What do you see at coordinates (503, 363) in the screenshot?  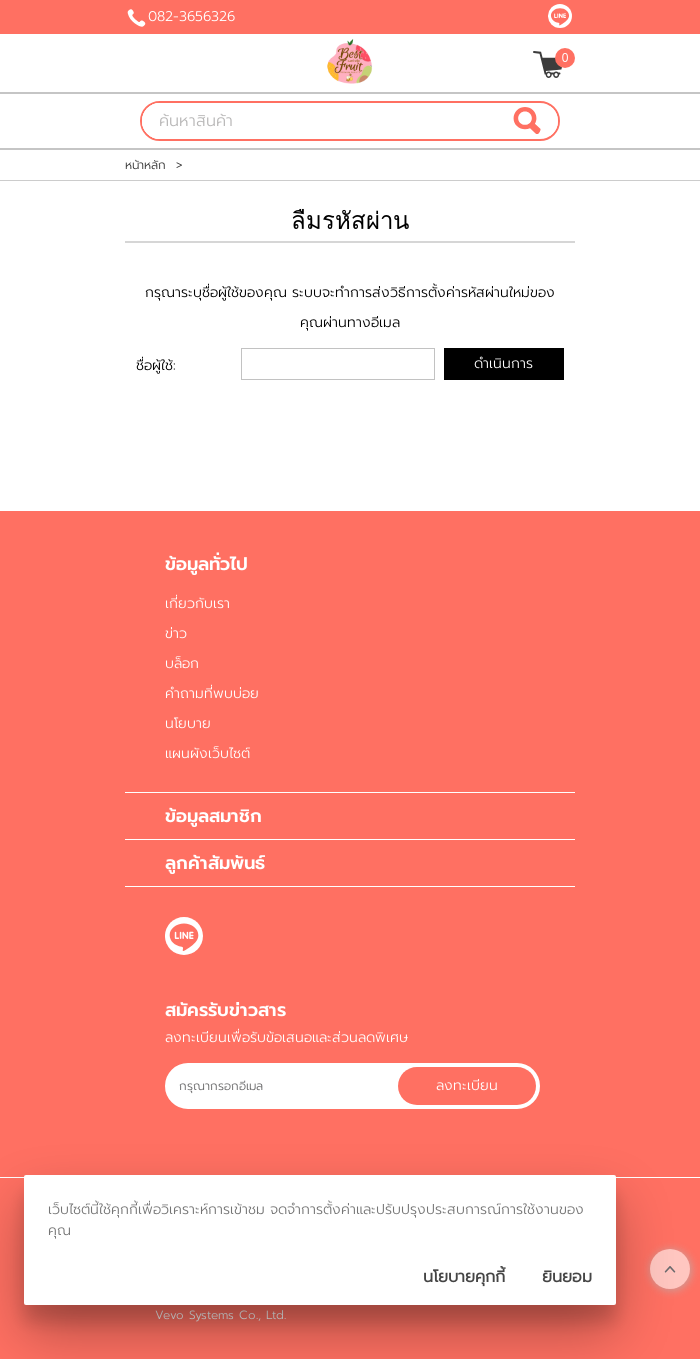 I see `ดำเนินการ` at bounding box center [503, 363].